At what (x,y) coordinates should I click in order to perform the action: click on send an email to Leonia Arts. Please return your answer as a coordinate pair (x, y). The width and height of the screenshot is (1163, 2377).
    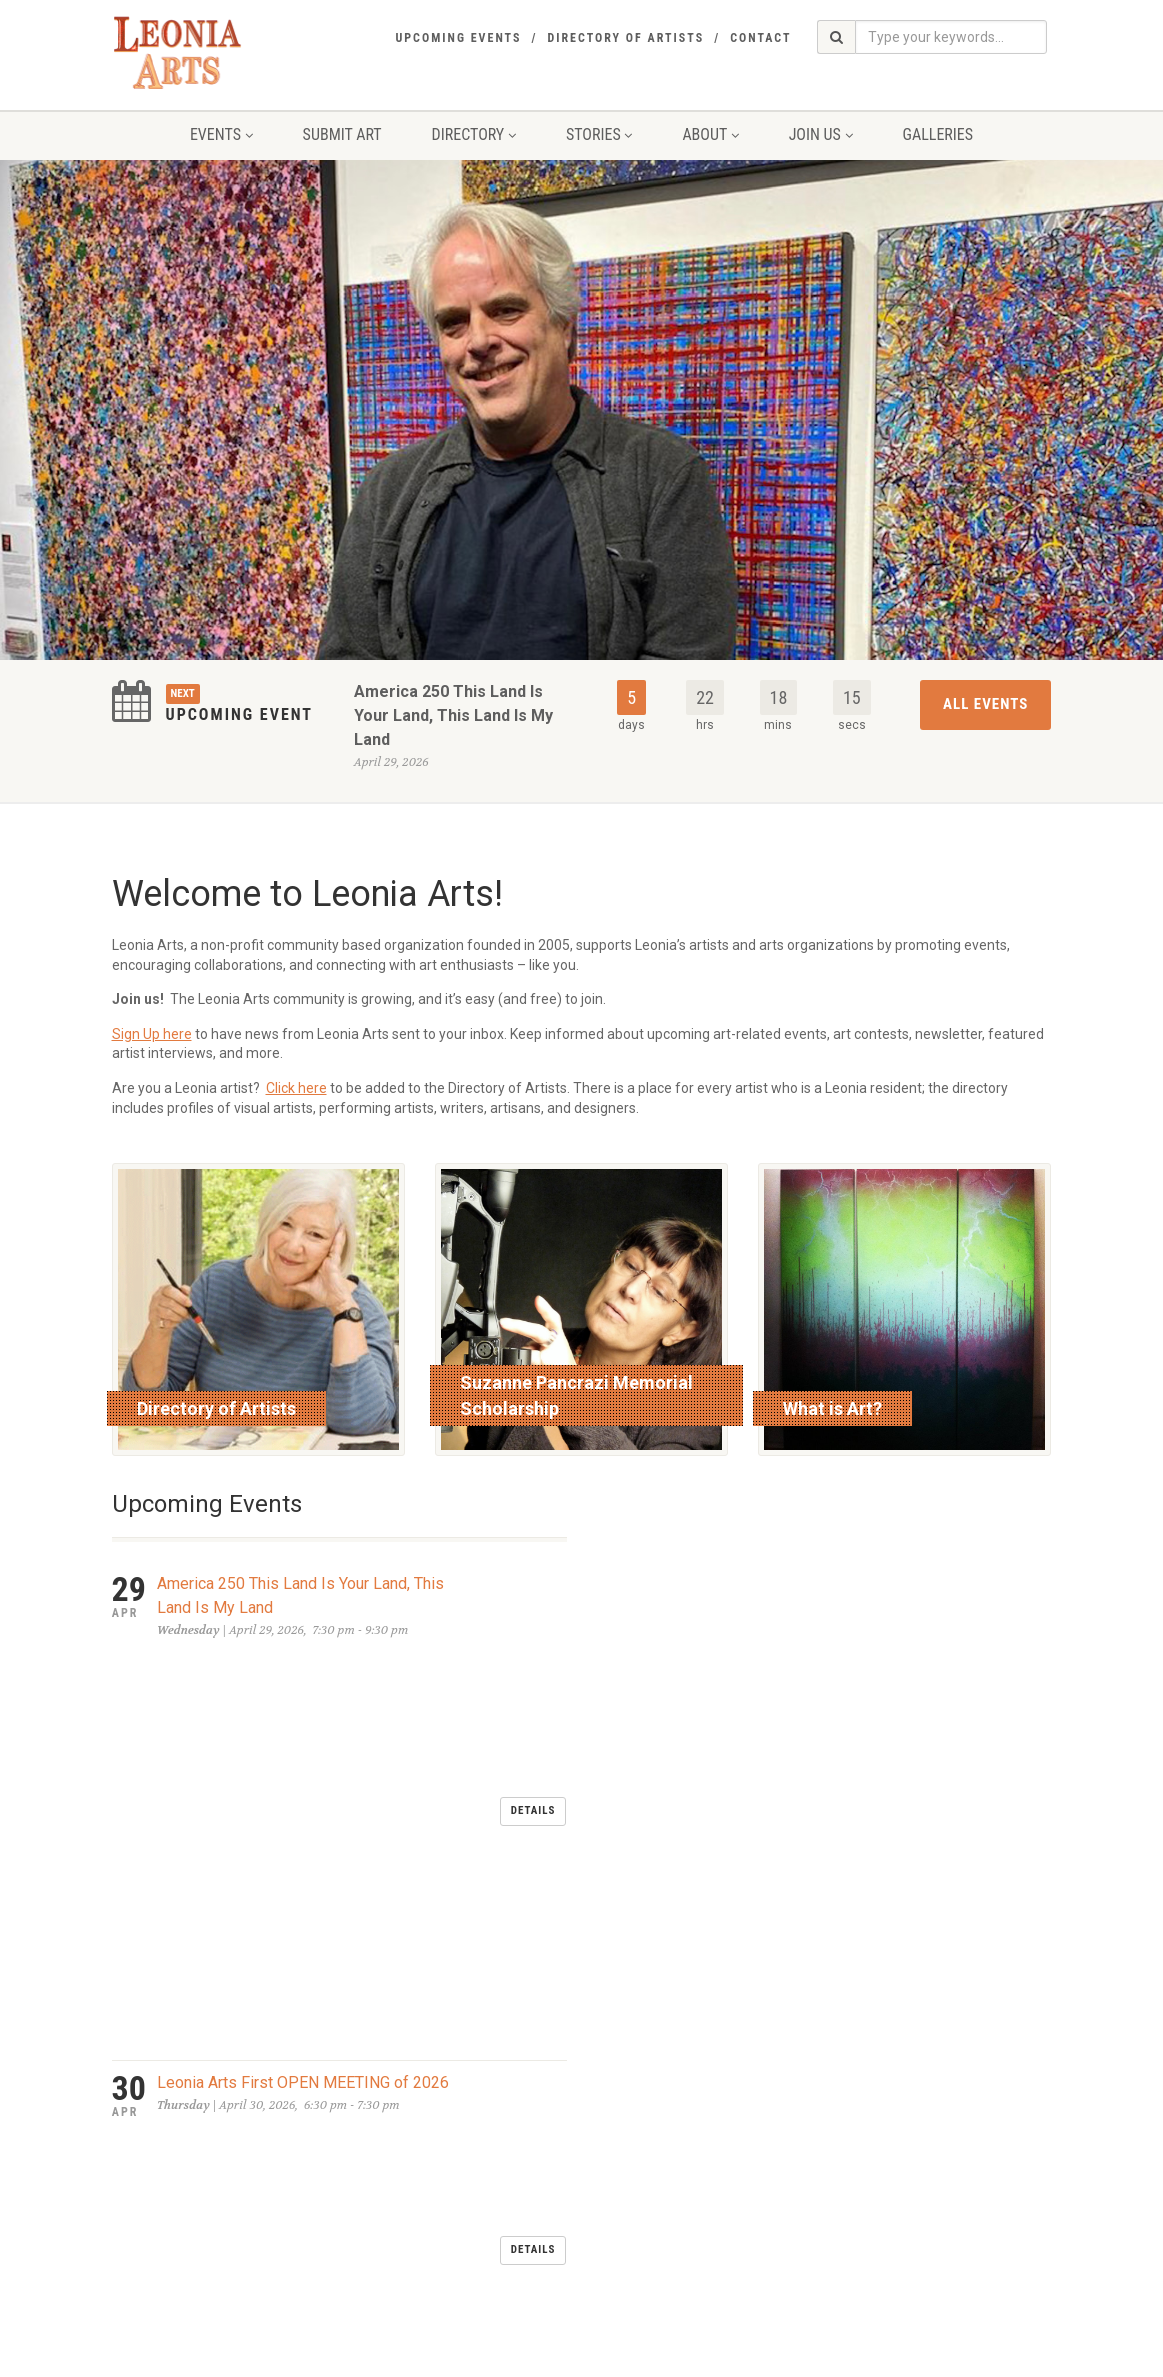
    Looking at the image, I should click on (524, 2186).